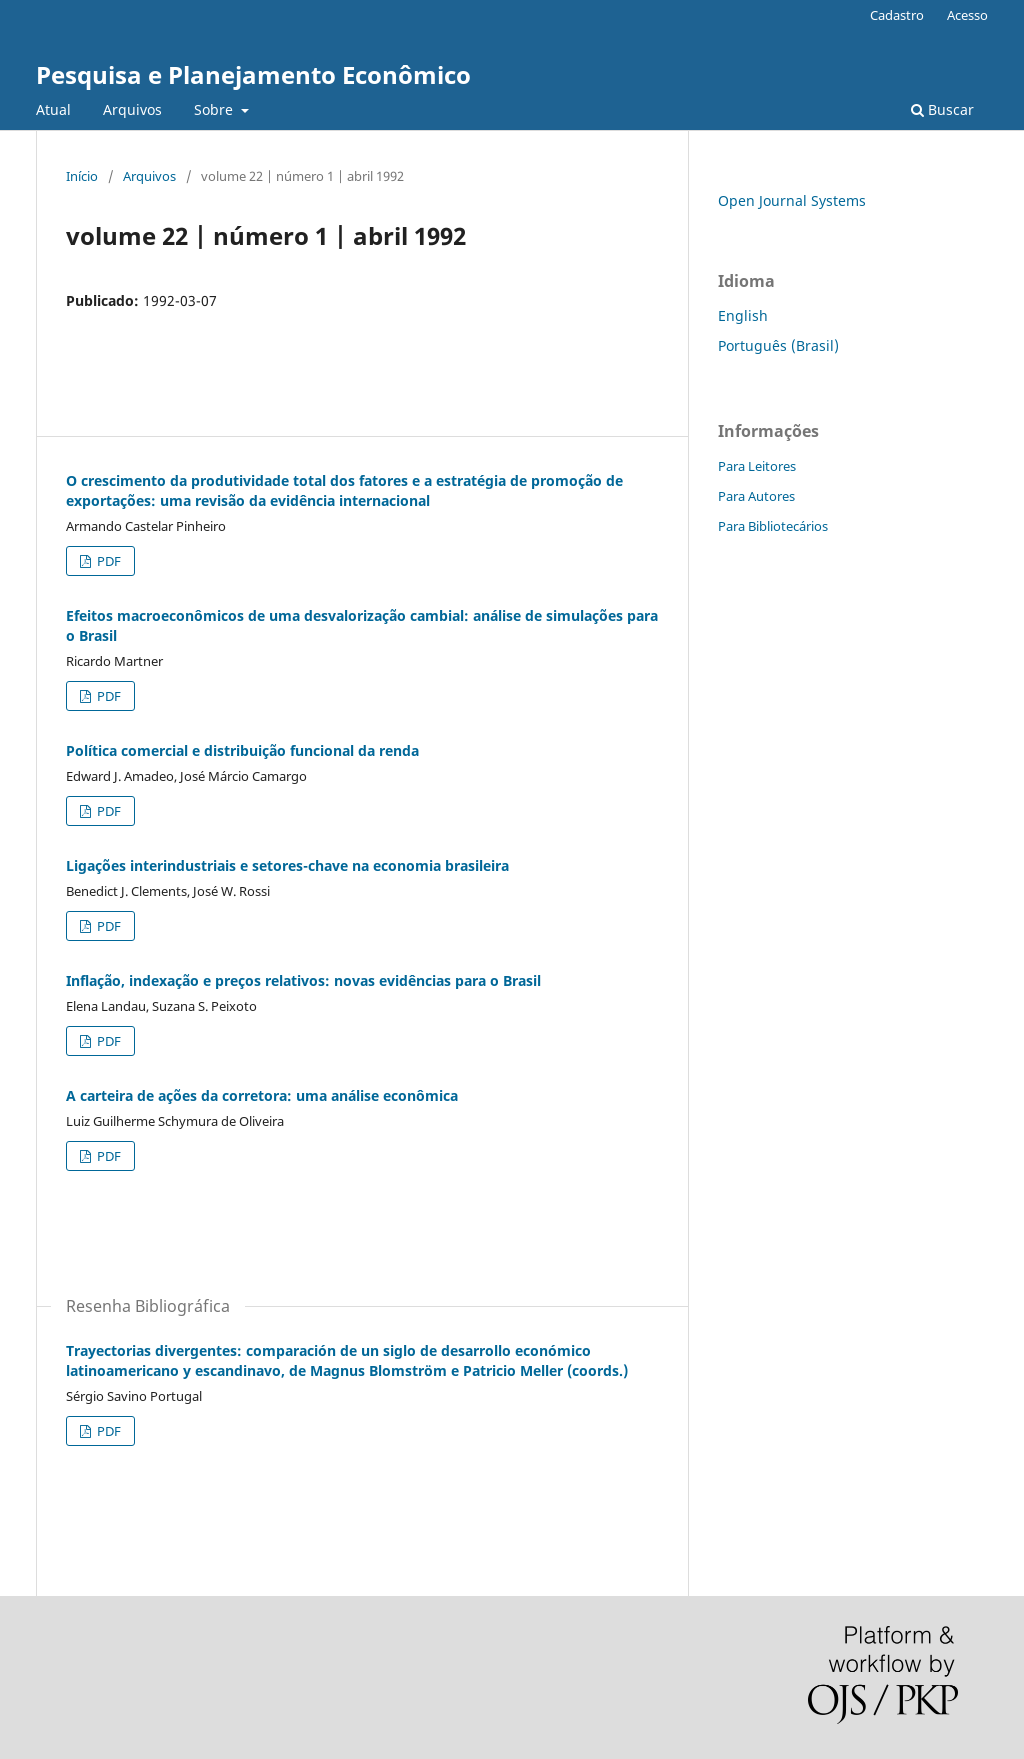 The height and width of the screenshot is (1759, 1024). Describe the element at coordinates (743, 315) in the screenshot. I see `English` at that location.